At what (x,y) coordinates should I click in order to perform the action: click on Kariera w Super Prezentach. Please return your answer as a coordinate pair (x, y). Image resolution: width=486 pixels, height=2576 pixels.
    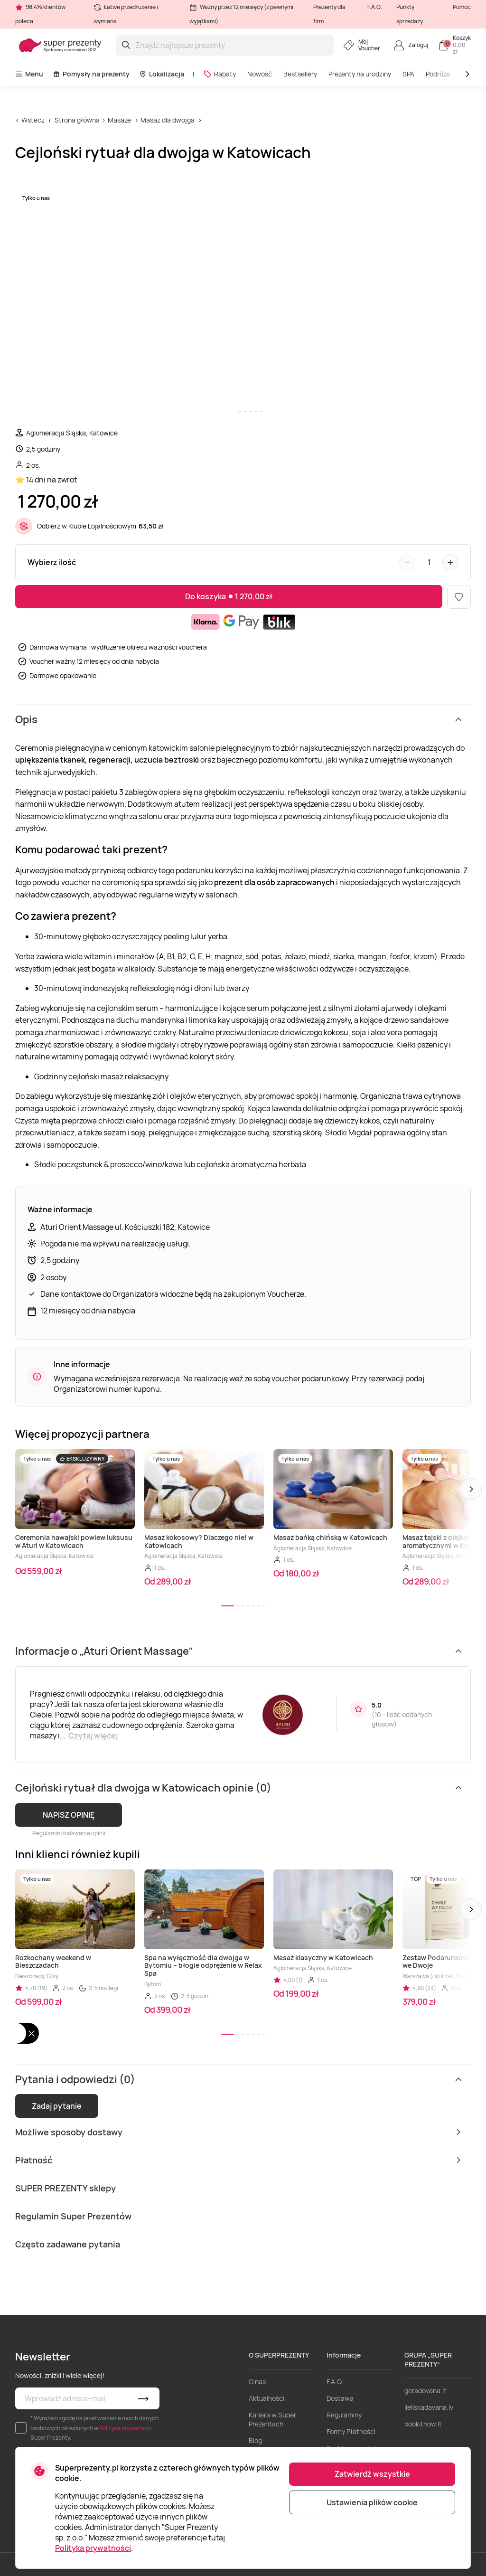
    Looking at the image, I should click on (272, 2419).